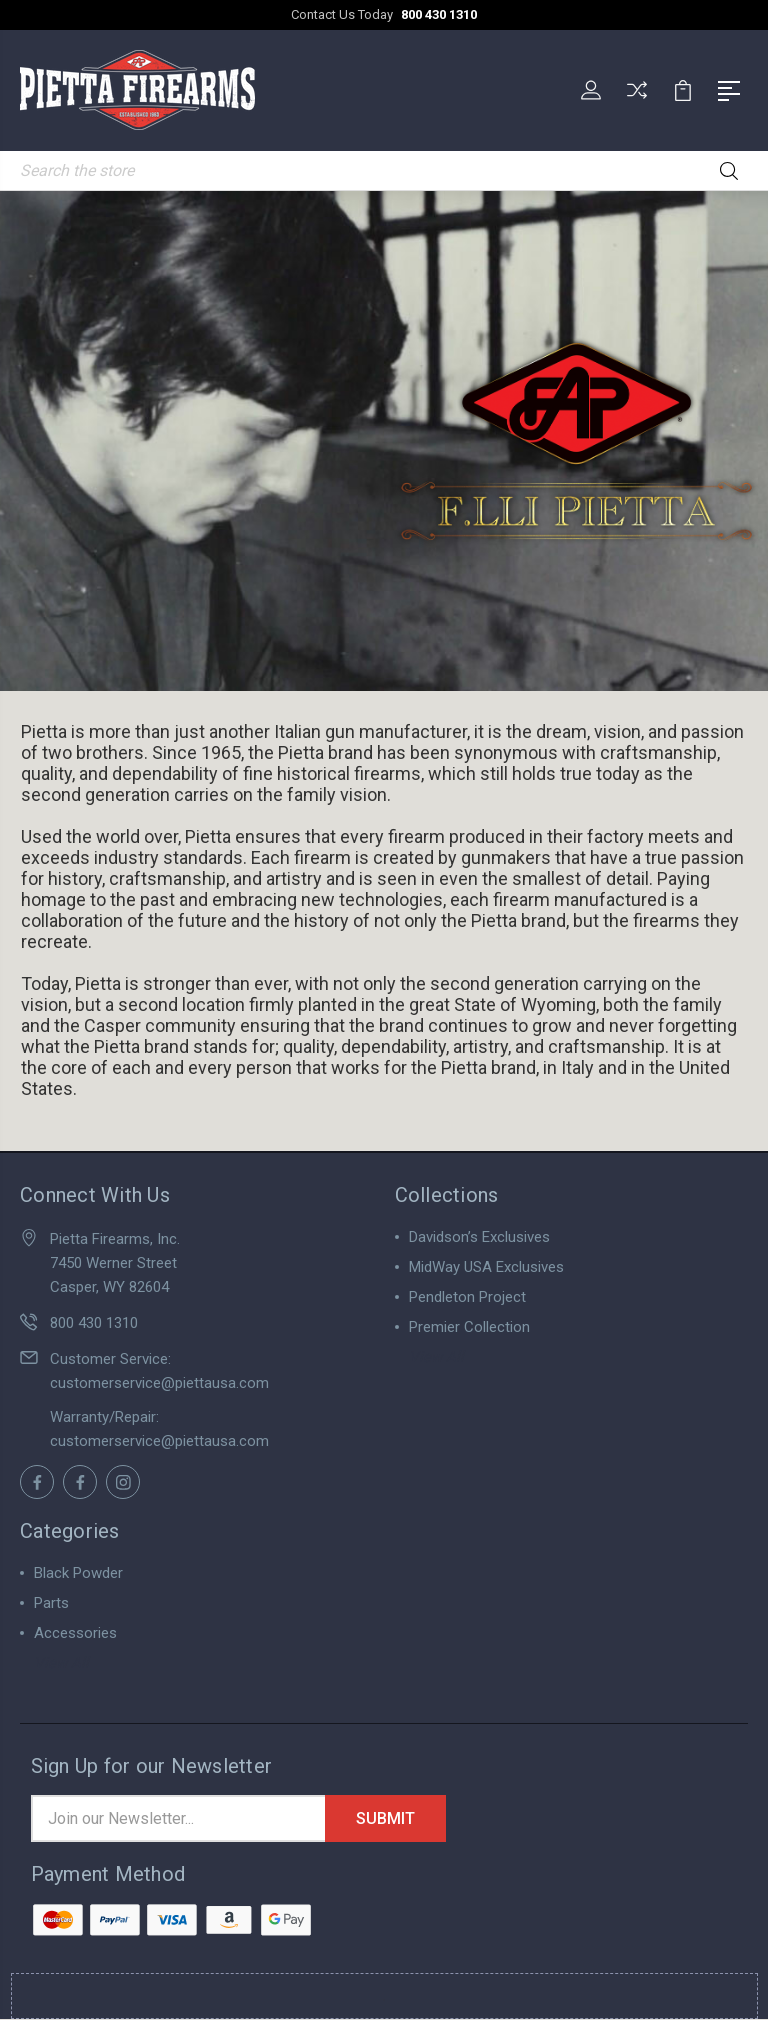  I want to click on View All, so click(436, 1357).